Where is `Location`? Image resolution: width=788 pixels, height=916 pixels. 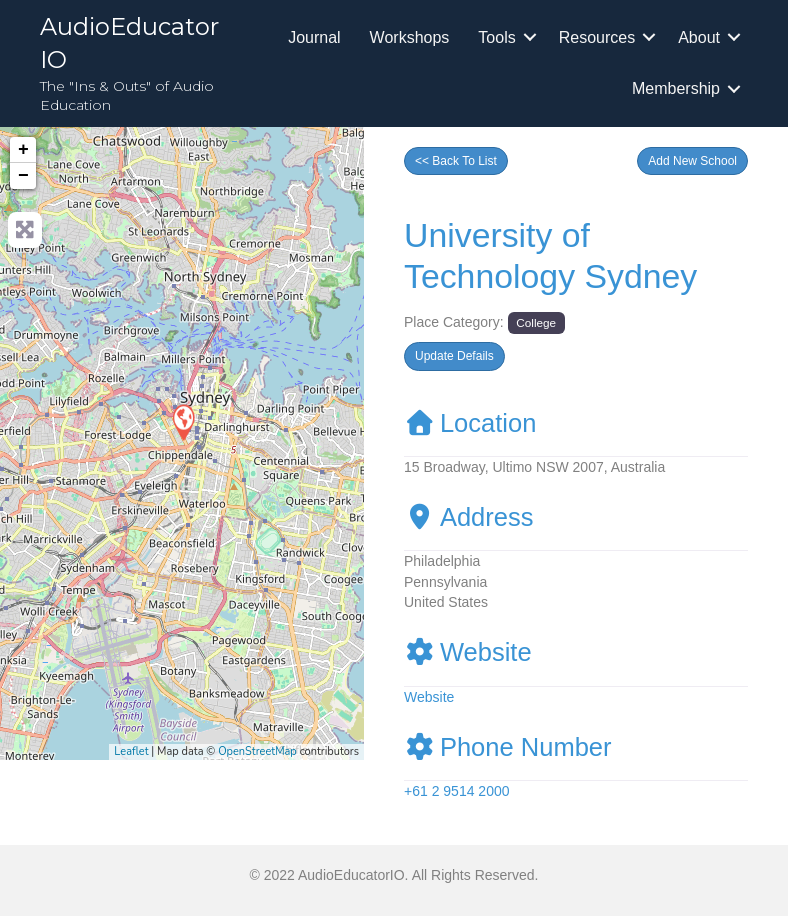
Location is located at coordinates (470, 423).